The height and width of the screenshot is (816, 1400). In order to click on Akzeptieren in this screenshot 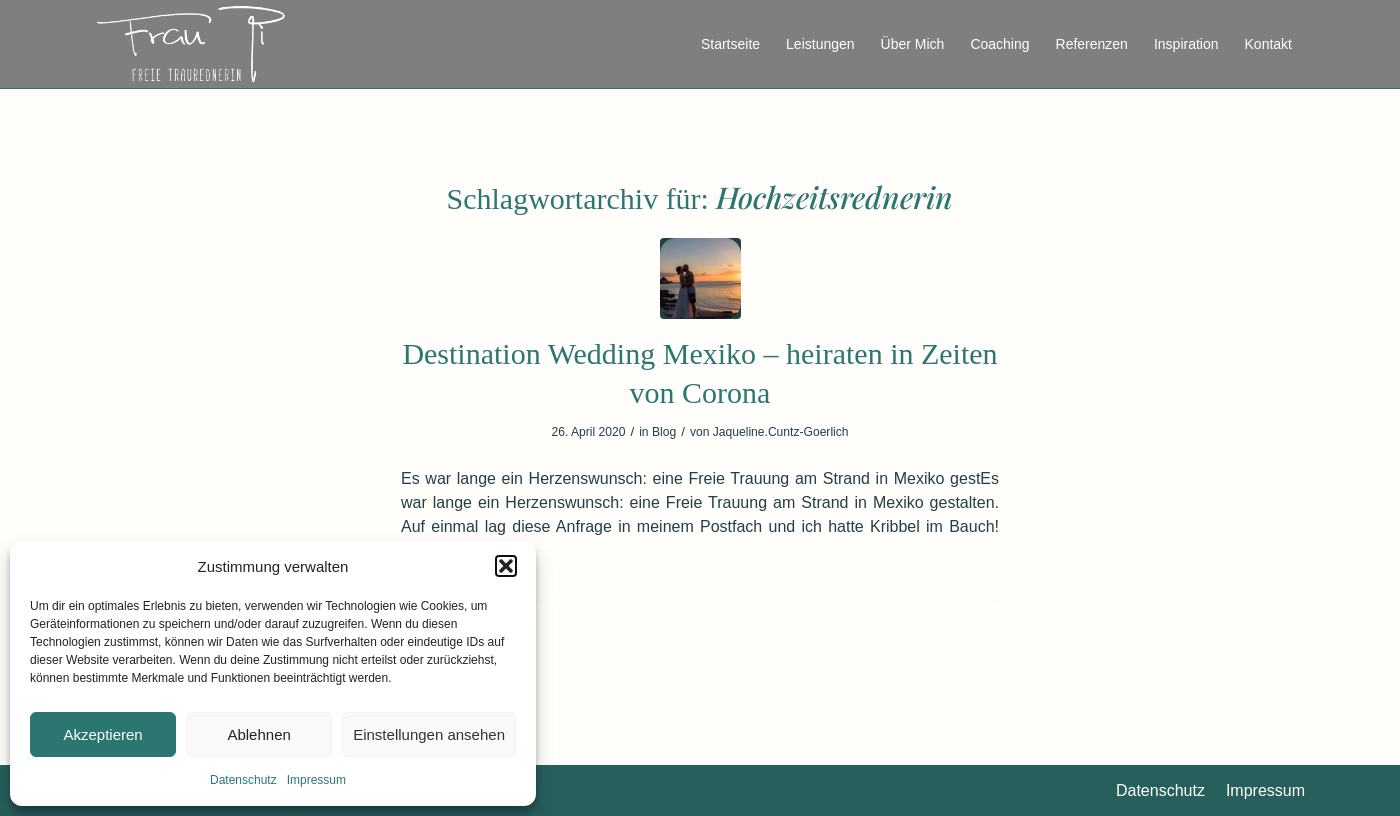, I will do `click(102, 734)`.